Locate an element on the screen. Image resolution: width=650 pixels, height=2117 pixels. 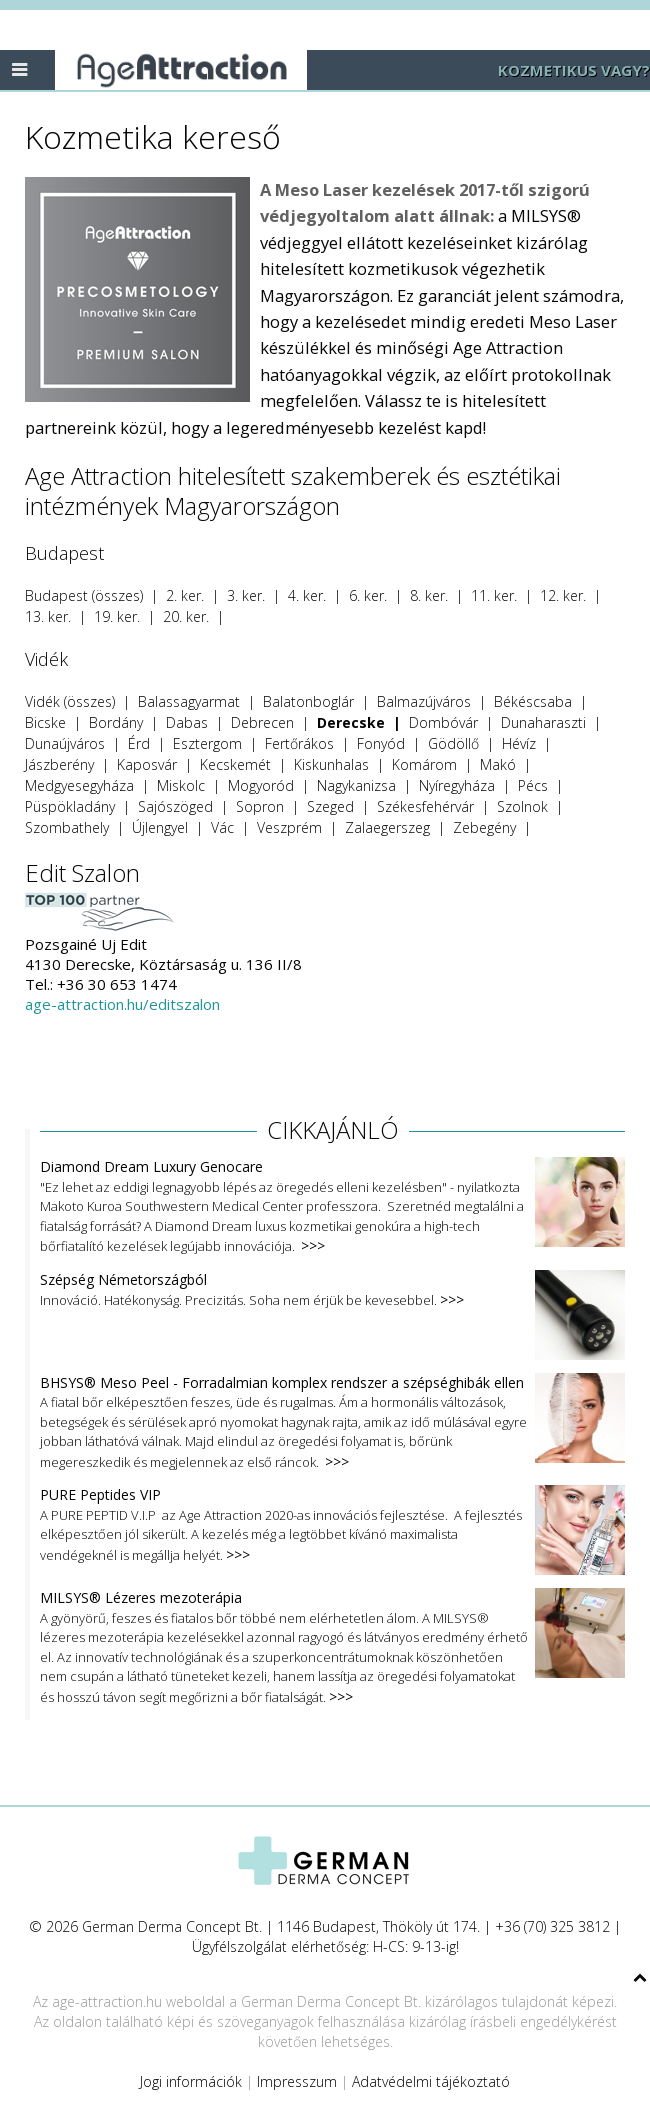
20. ker. is located at coordinates (186, 616).